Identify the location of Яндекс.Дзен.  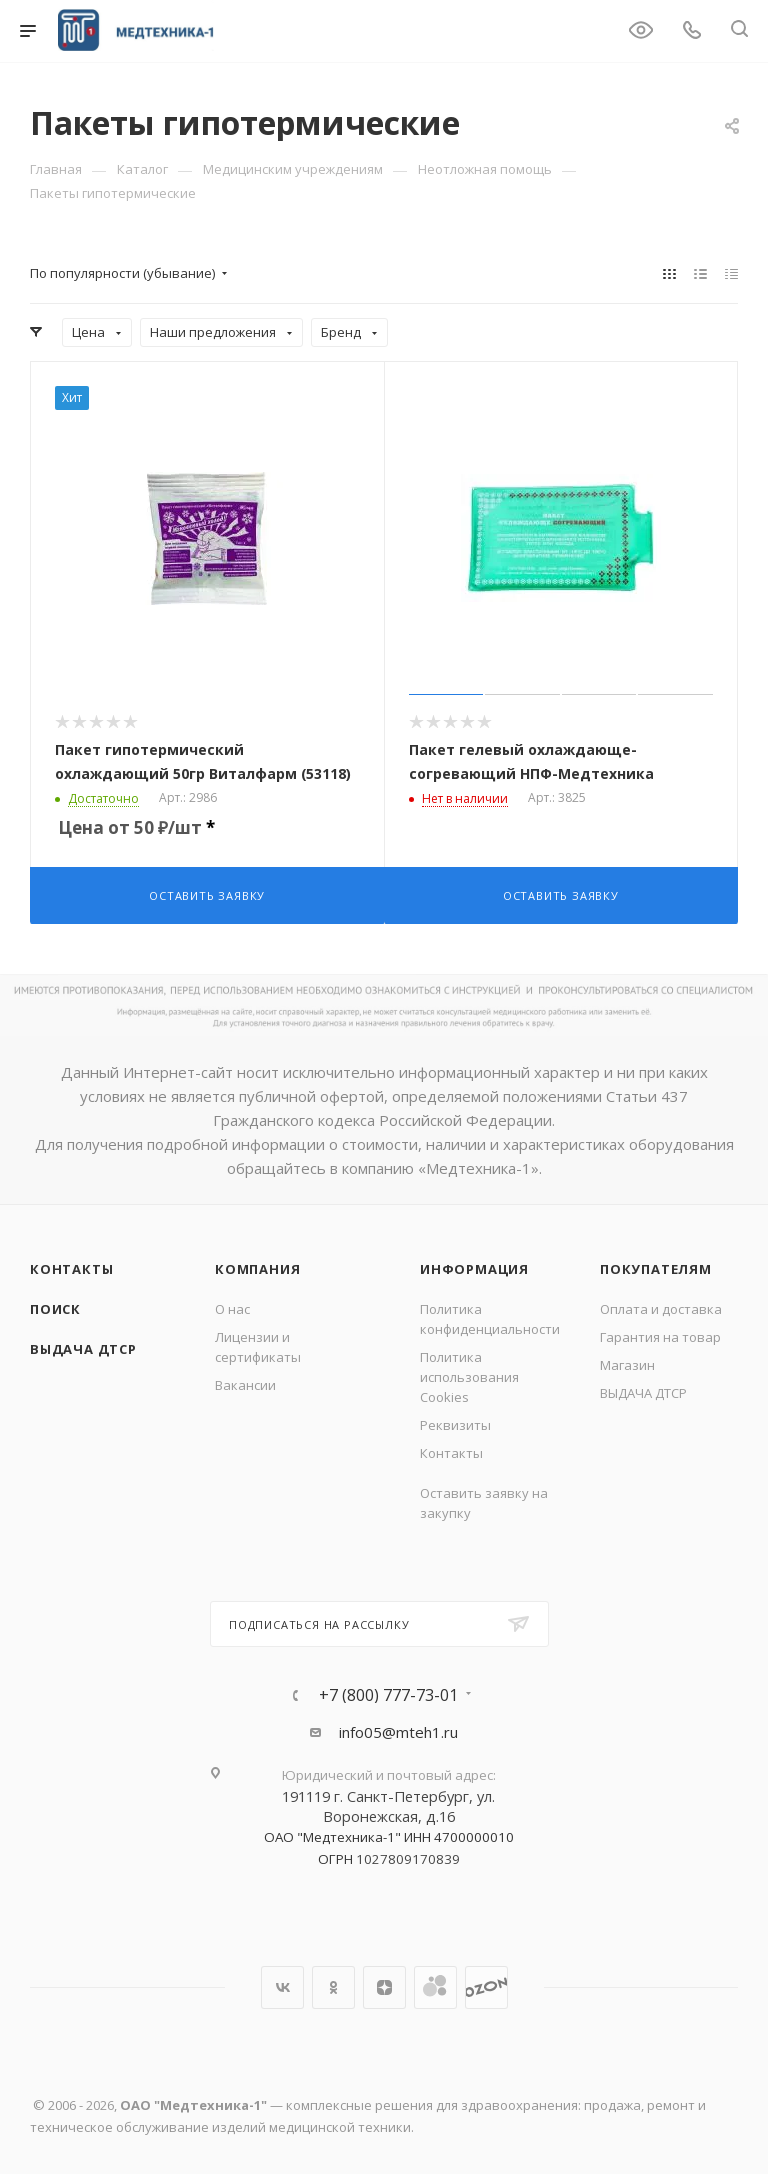
(384, 1987).